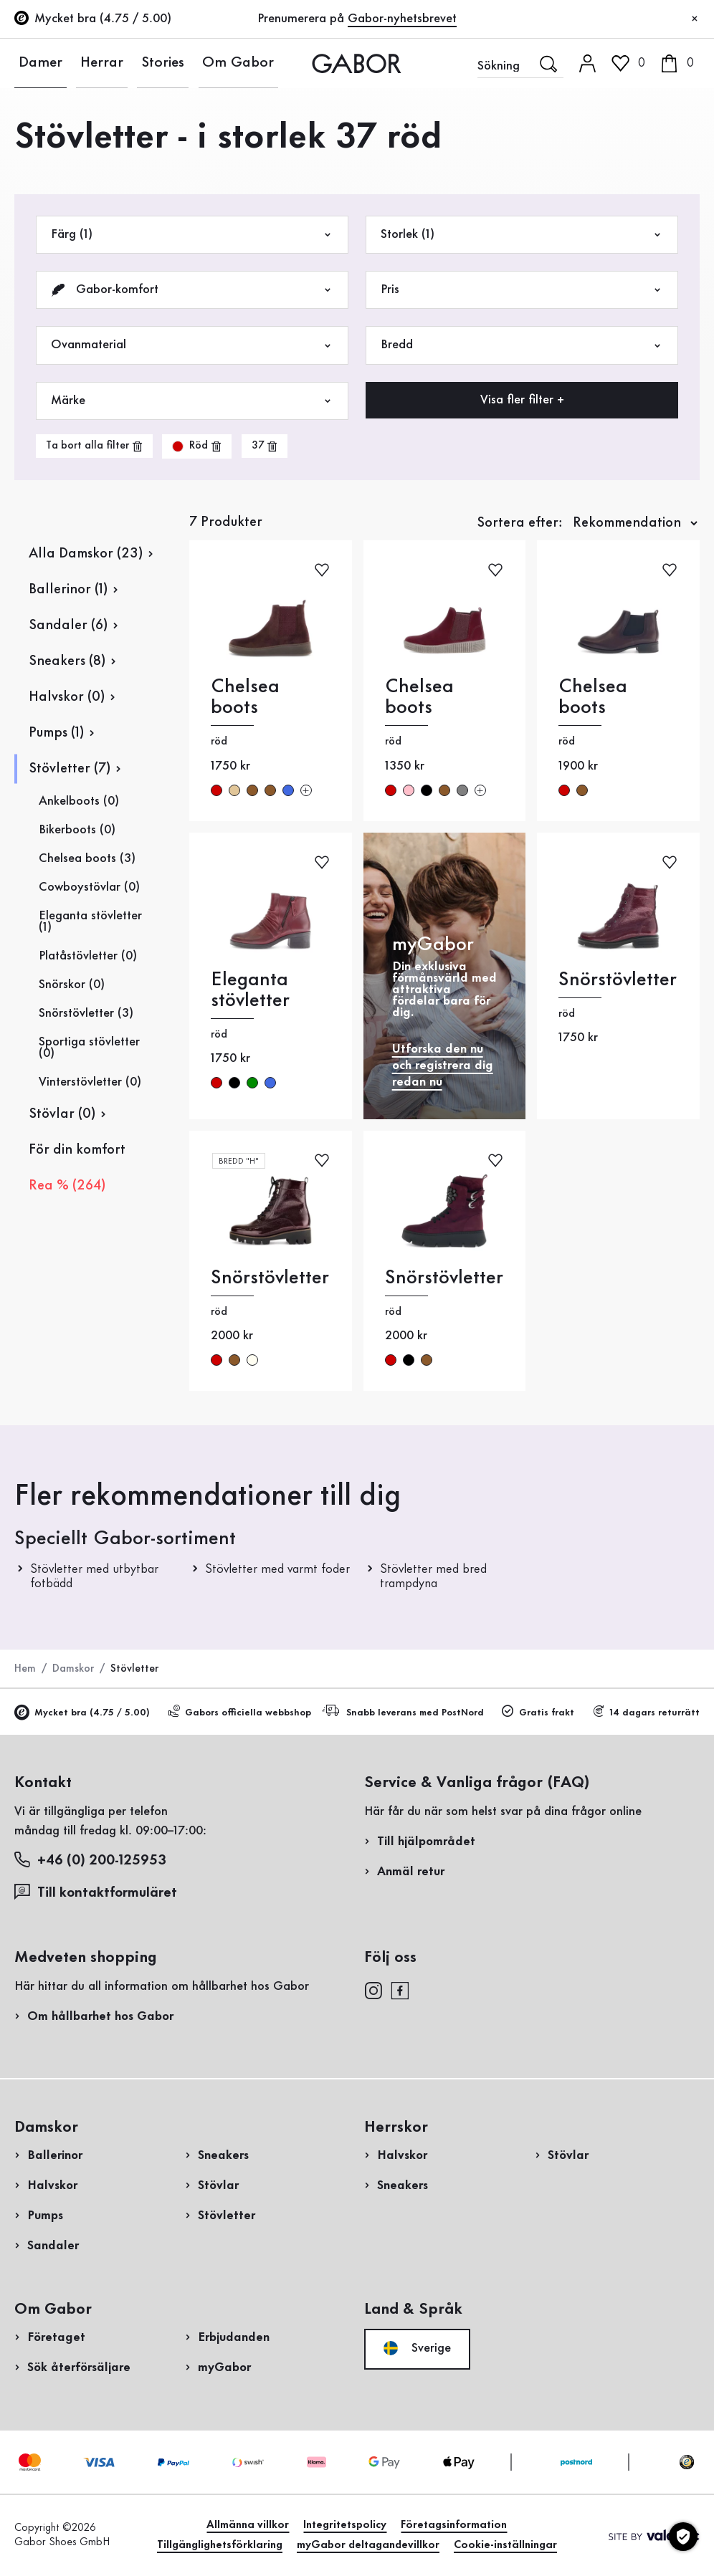 This screenshot has width=714, height=2576. I want to click on Gabor-nyhetsbrevet, so click(402, 18).